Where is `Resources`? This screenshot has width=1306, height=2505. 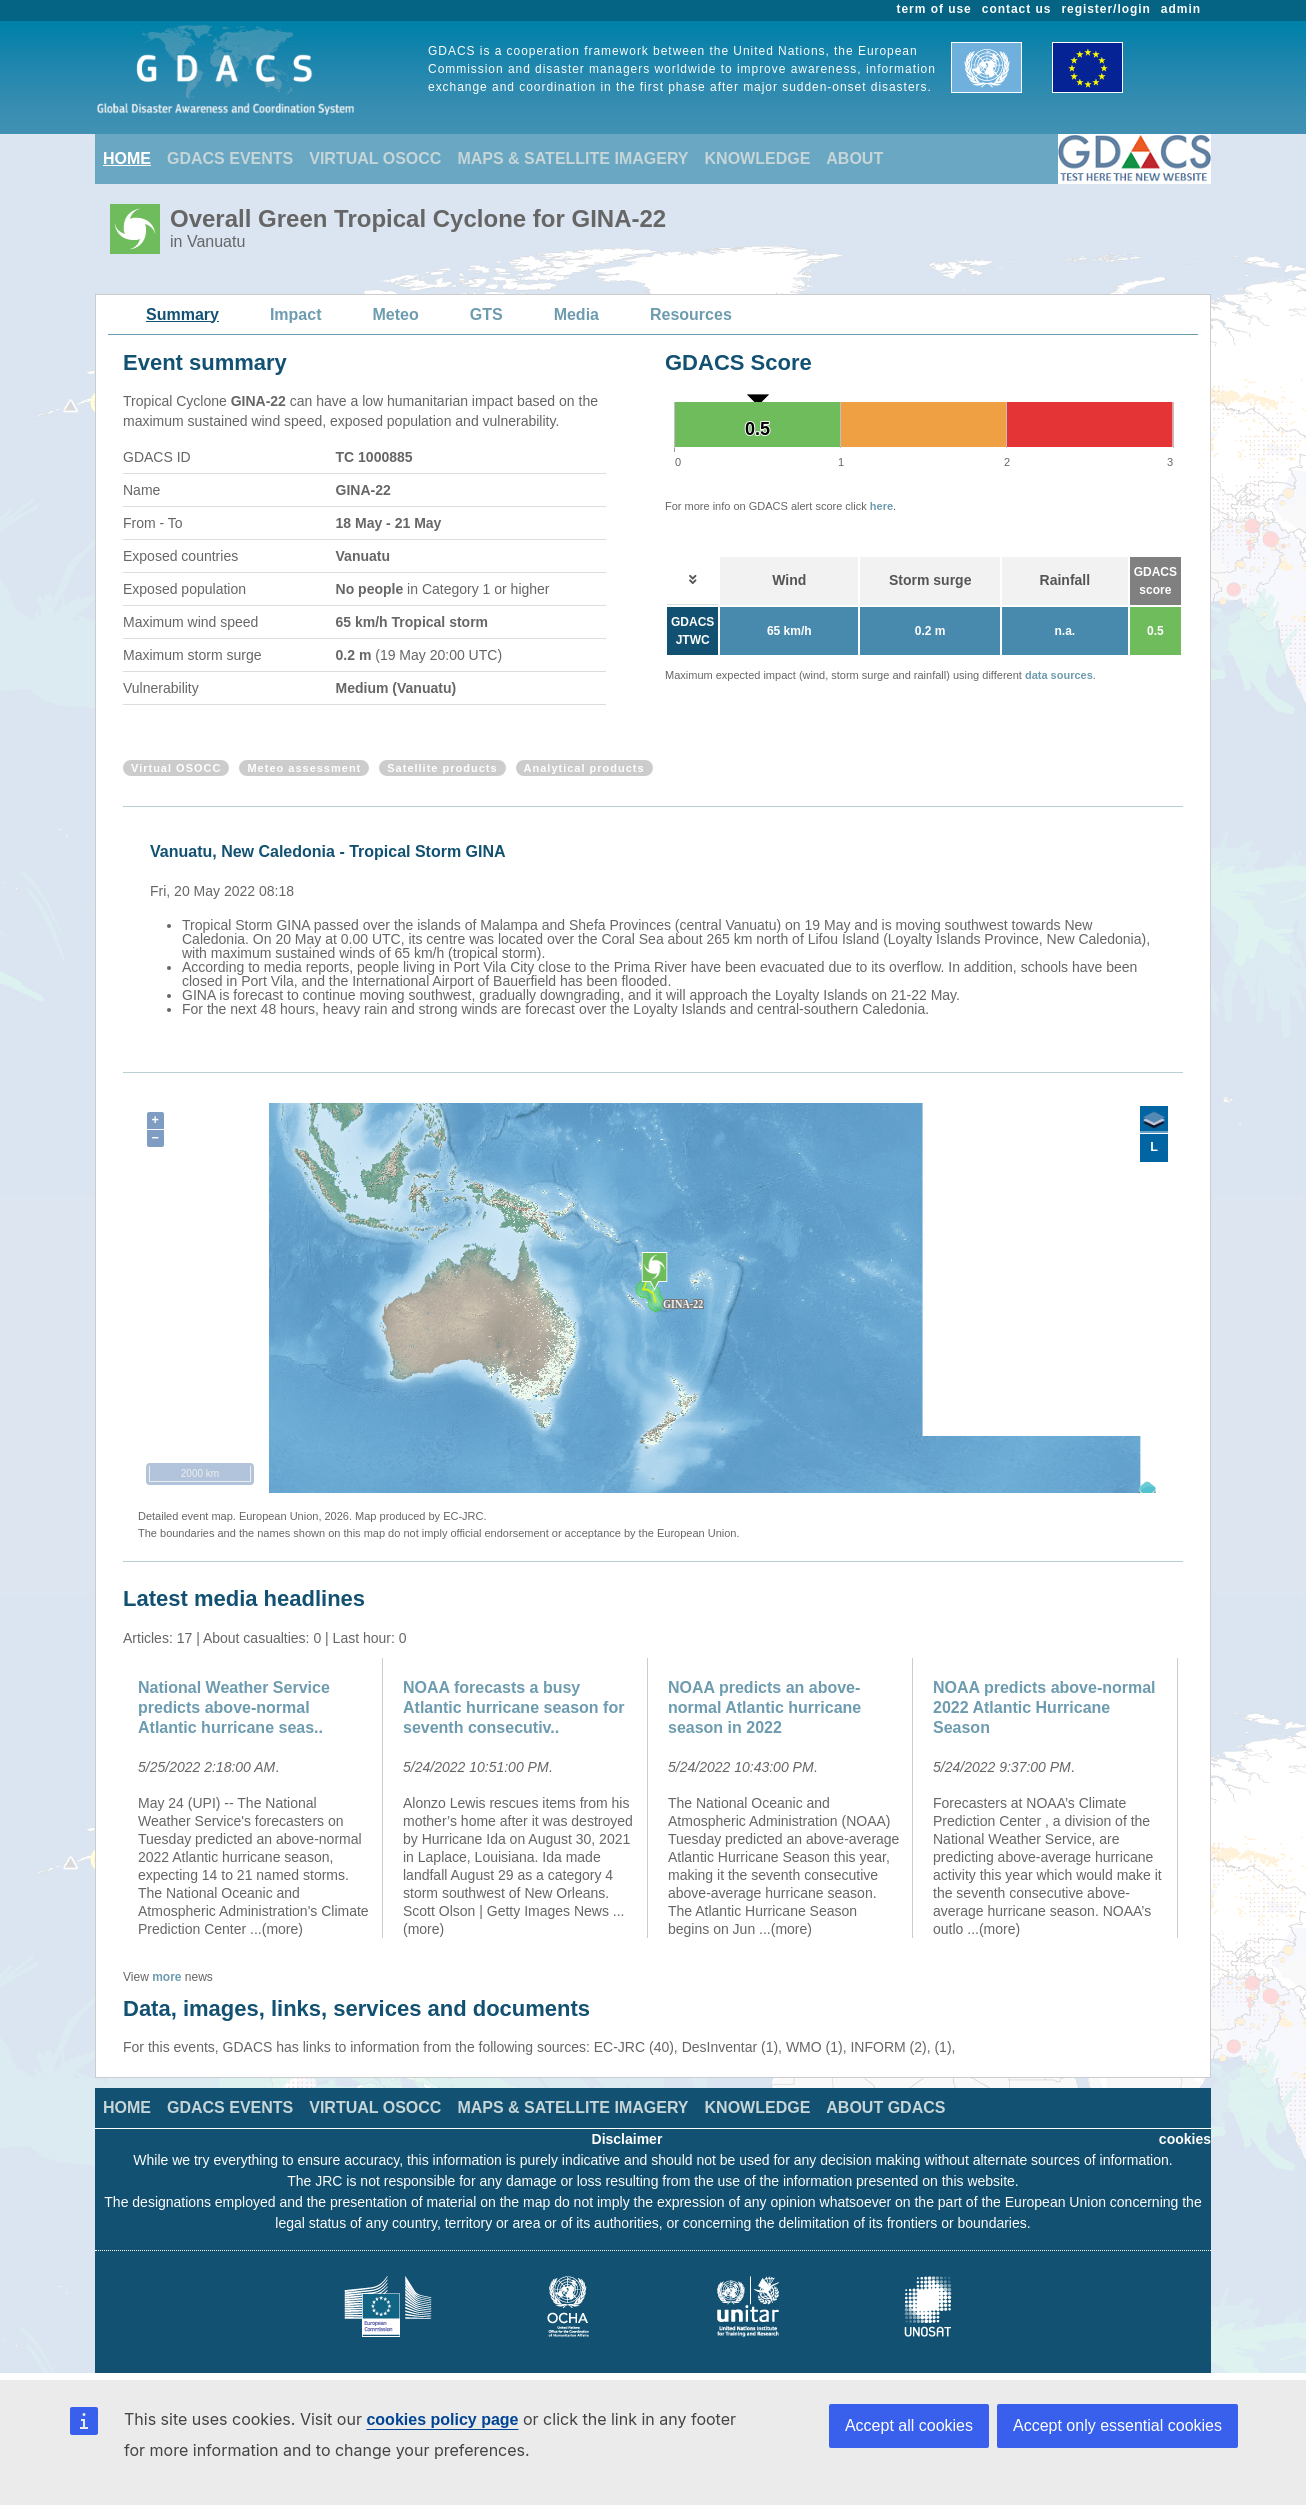
Resources is located at coordinates (691, 314).